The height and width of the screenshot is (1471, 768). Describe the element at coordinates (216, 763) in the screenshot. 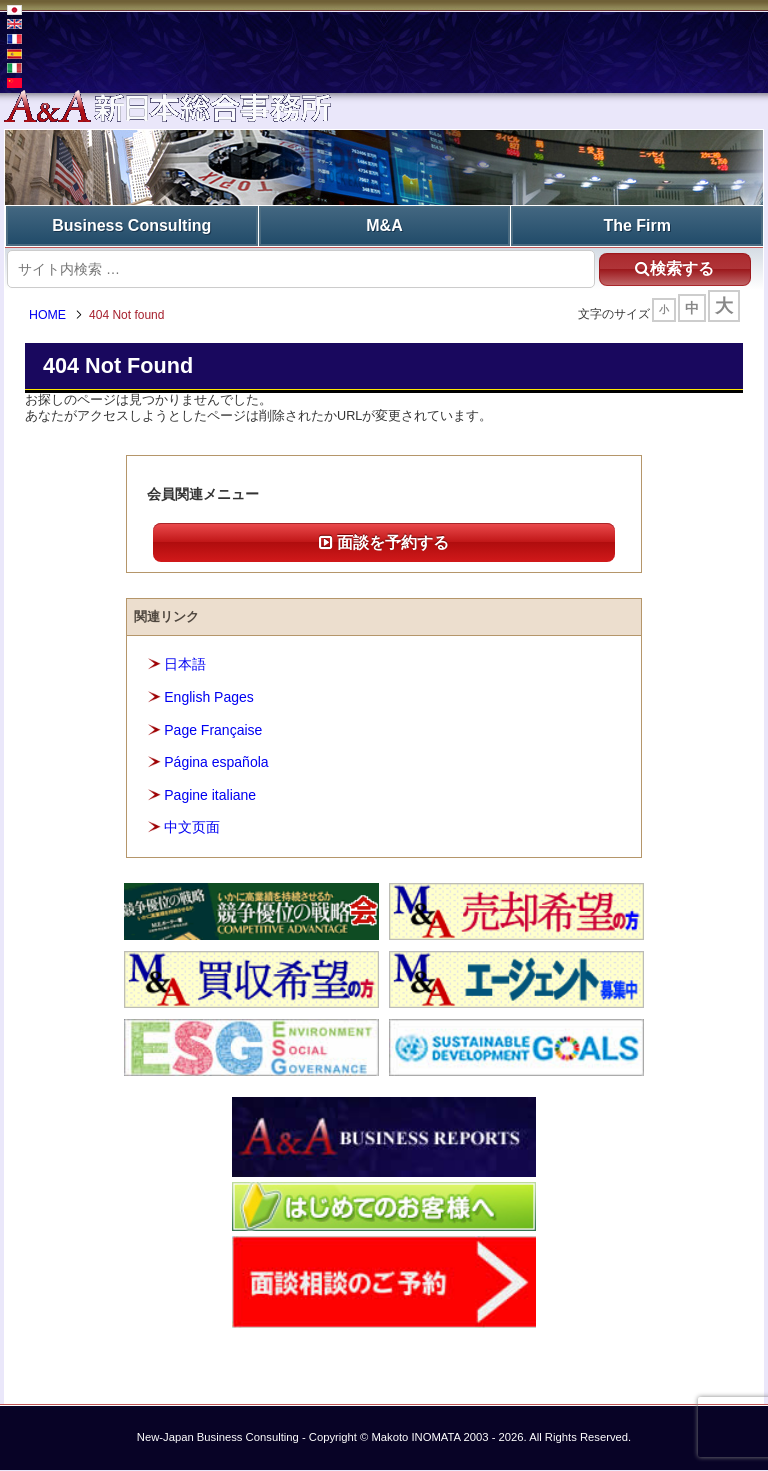

I see `Página española` at that location.